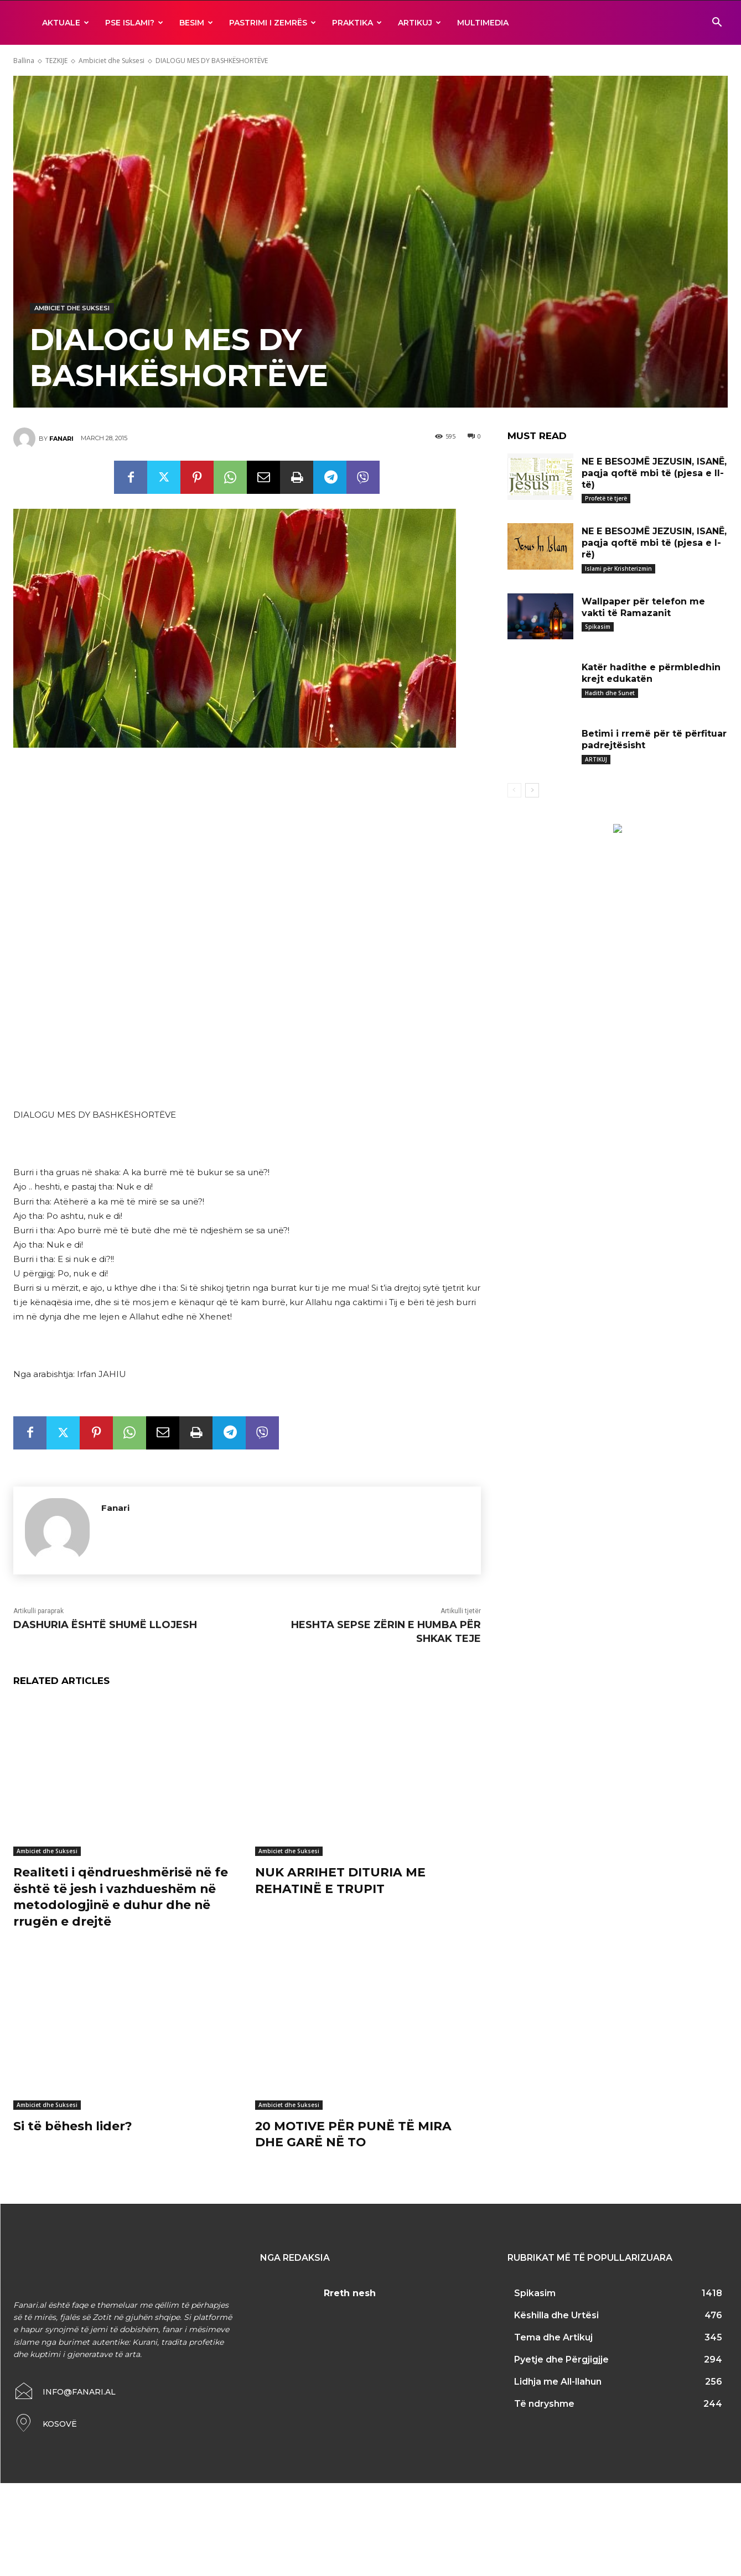 The image size is (741, 2576). Describe the element at coordinates (357, 23) in the screenshot. I see `Praktika` at that location.